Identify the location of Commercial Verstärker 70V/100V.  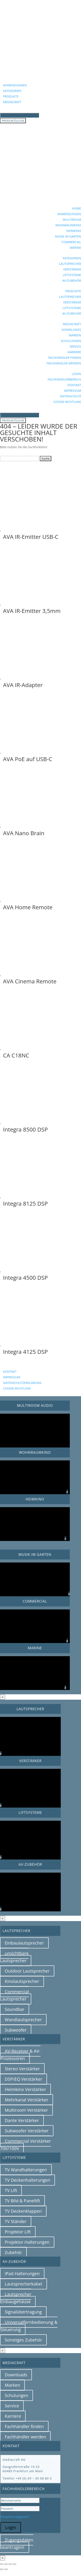
(25, 2144).